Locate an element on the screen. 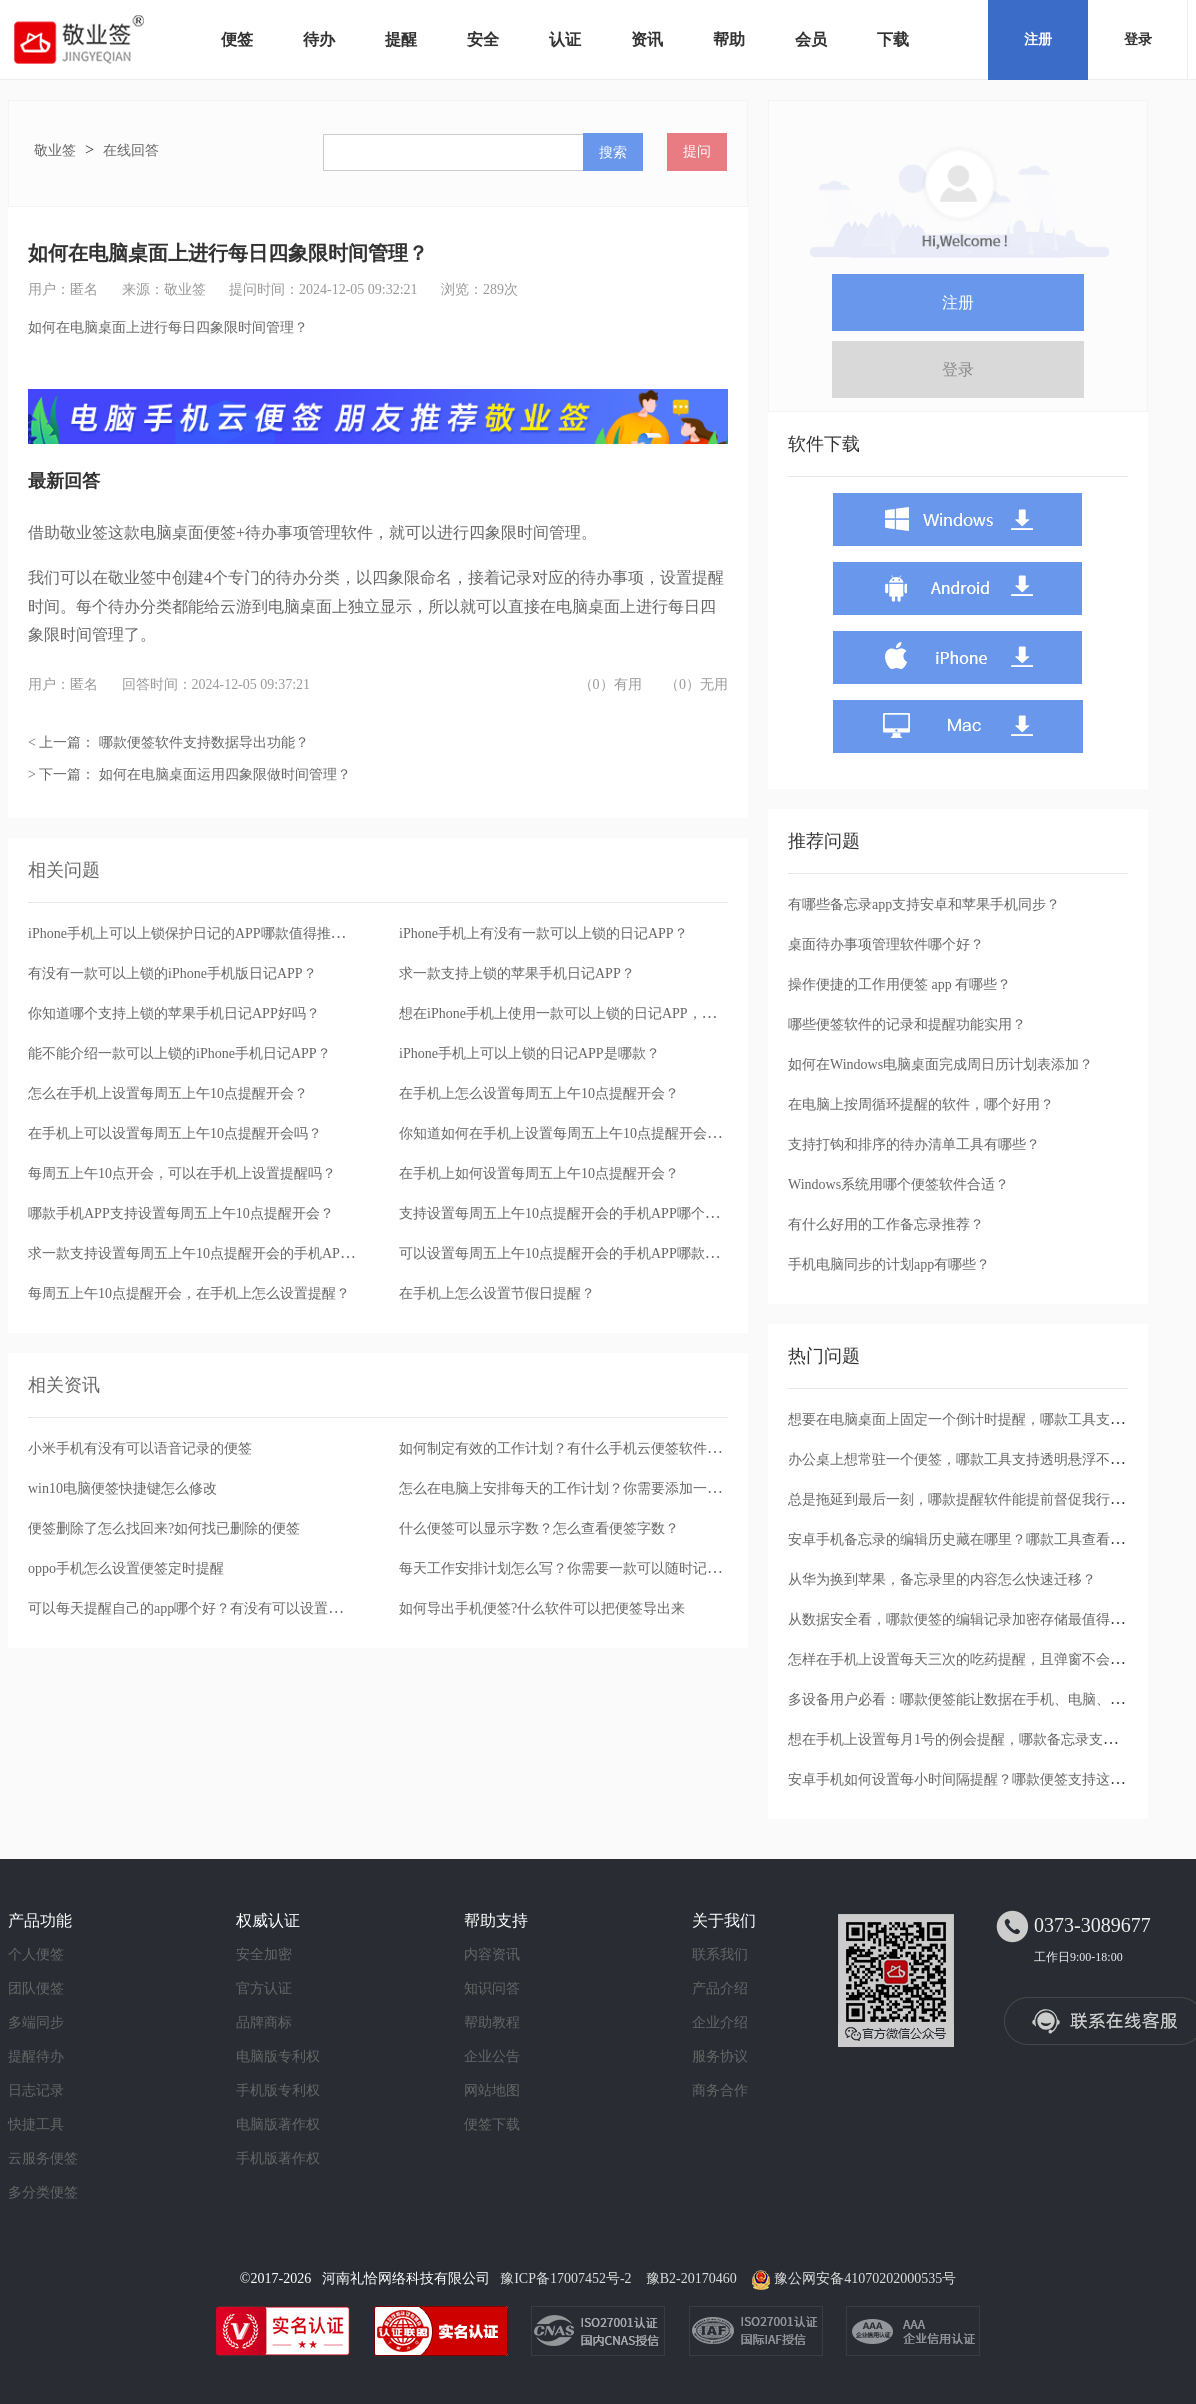 The image size is (1196, 2404). 联系我们 is located at coordinates (720, 1954).